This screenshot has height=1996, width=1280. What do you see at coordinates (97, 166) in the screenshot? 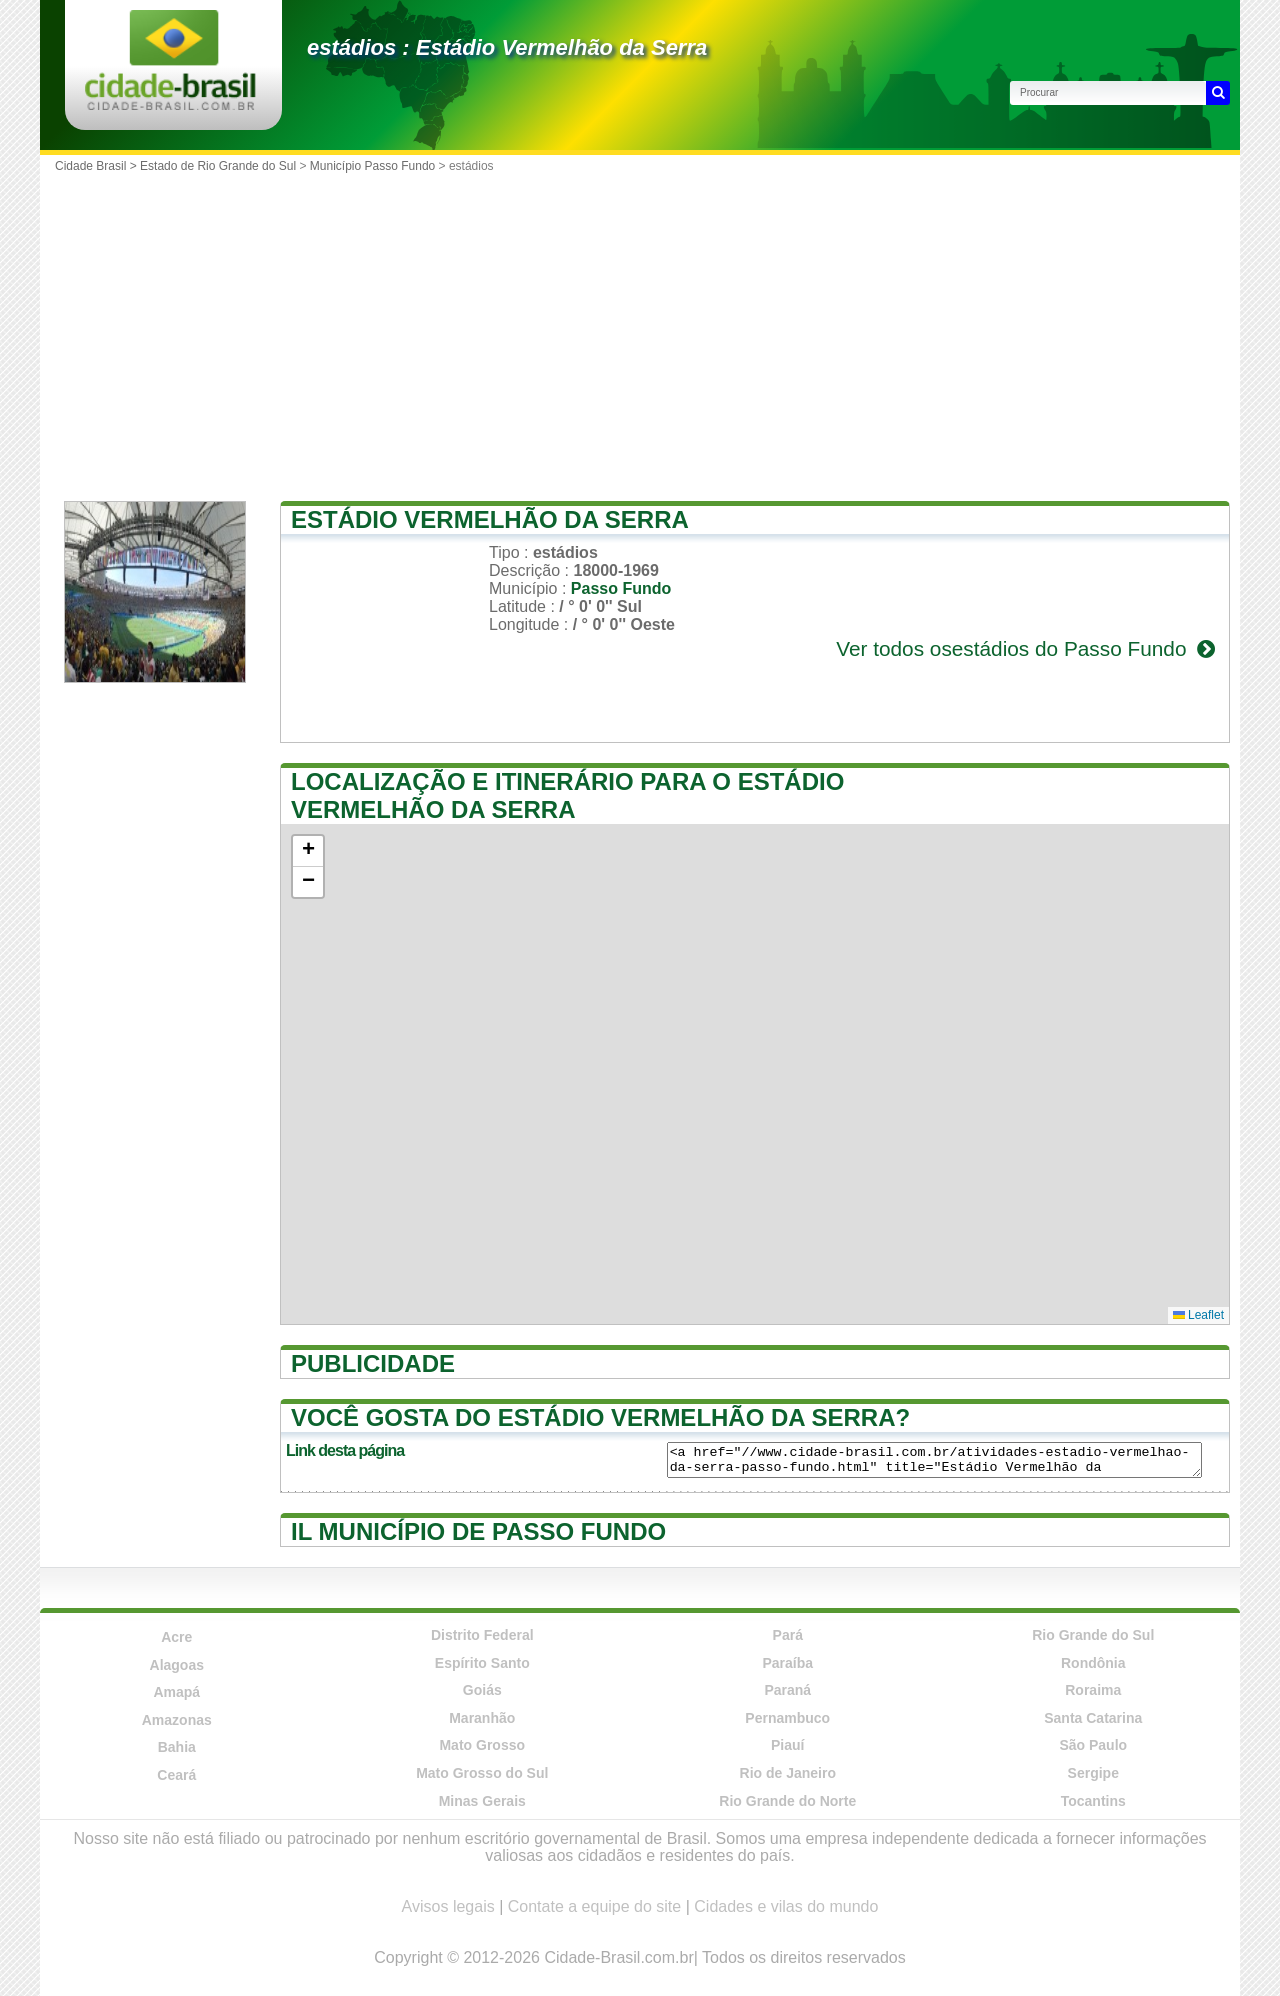
I see `Cidade Brasil >` at bounding box center [97, 166].